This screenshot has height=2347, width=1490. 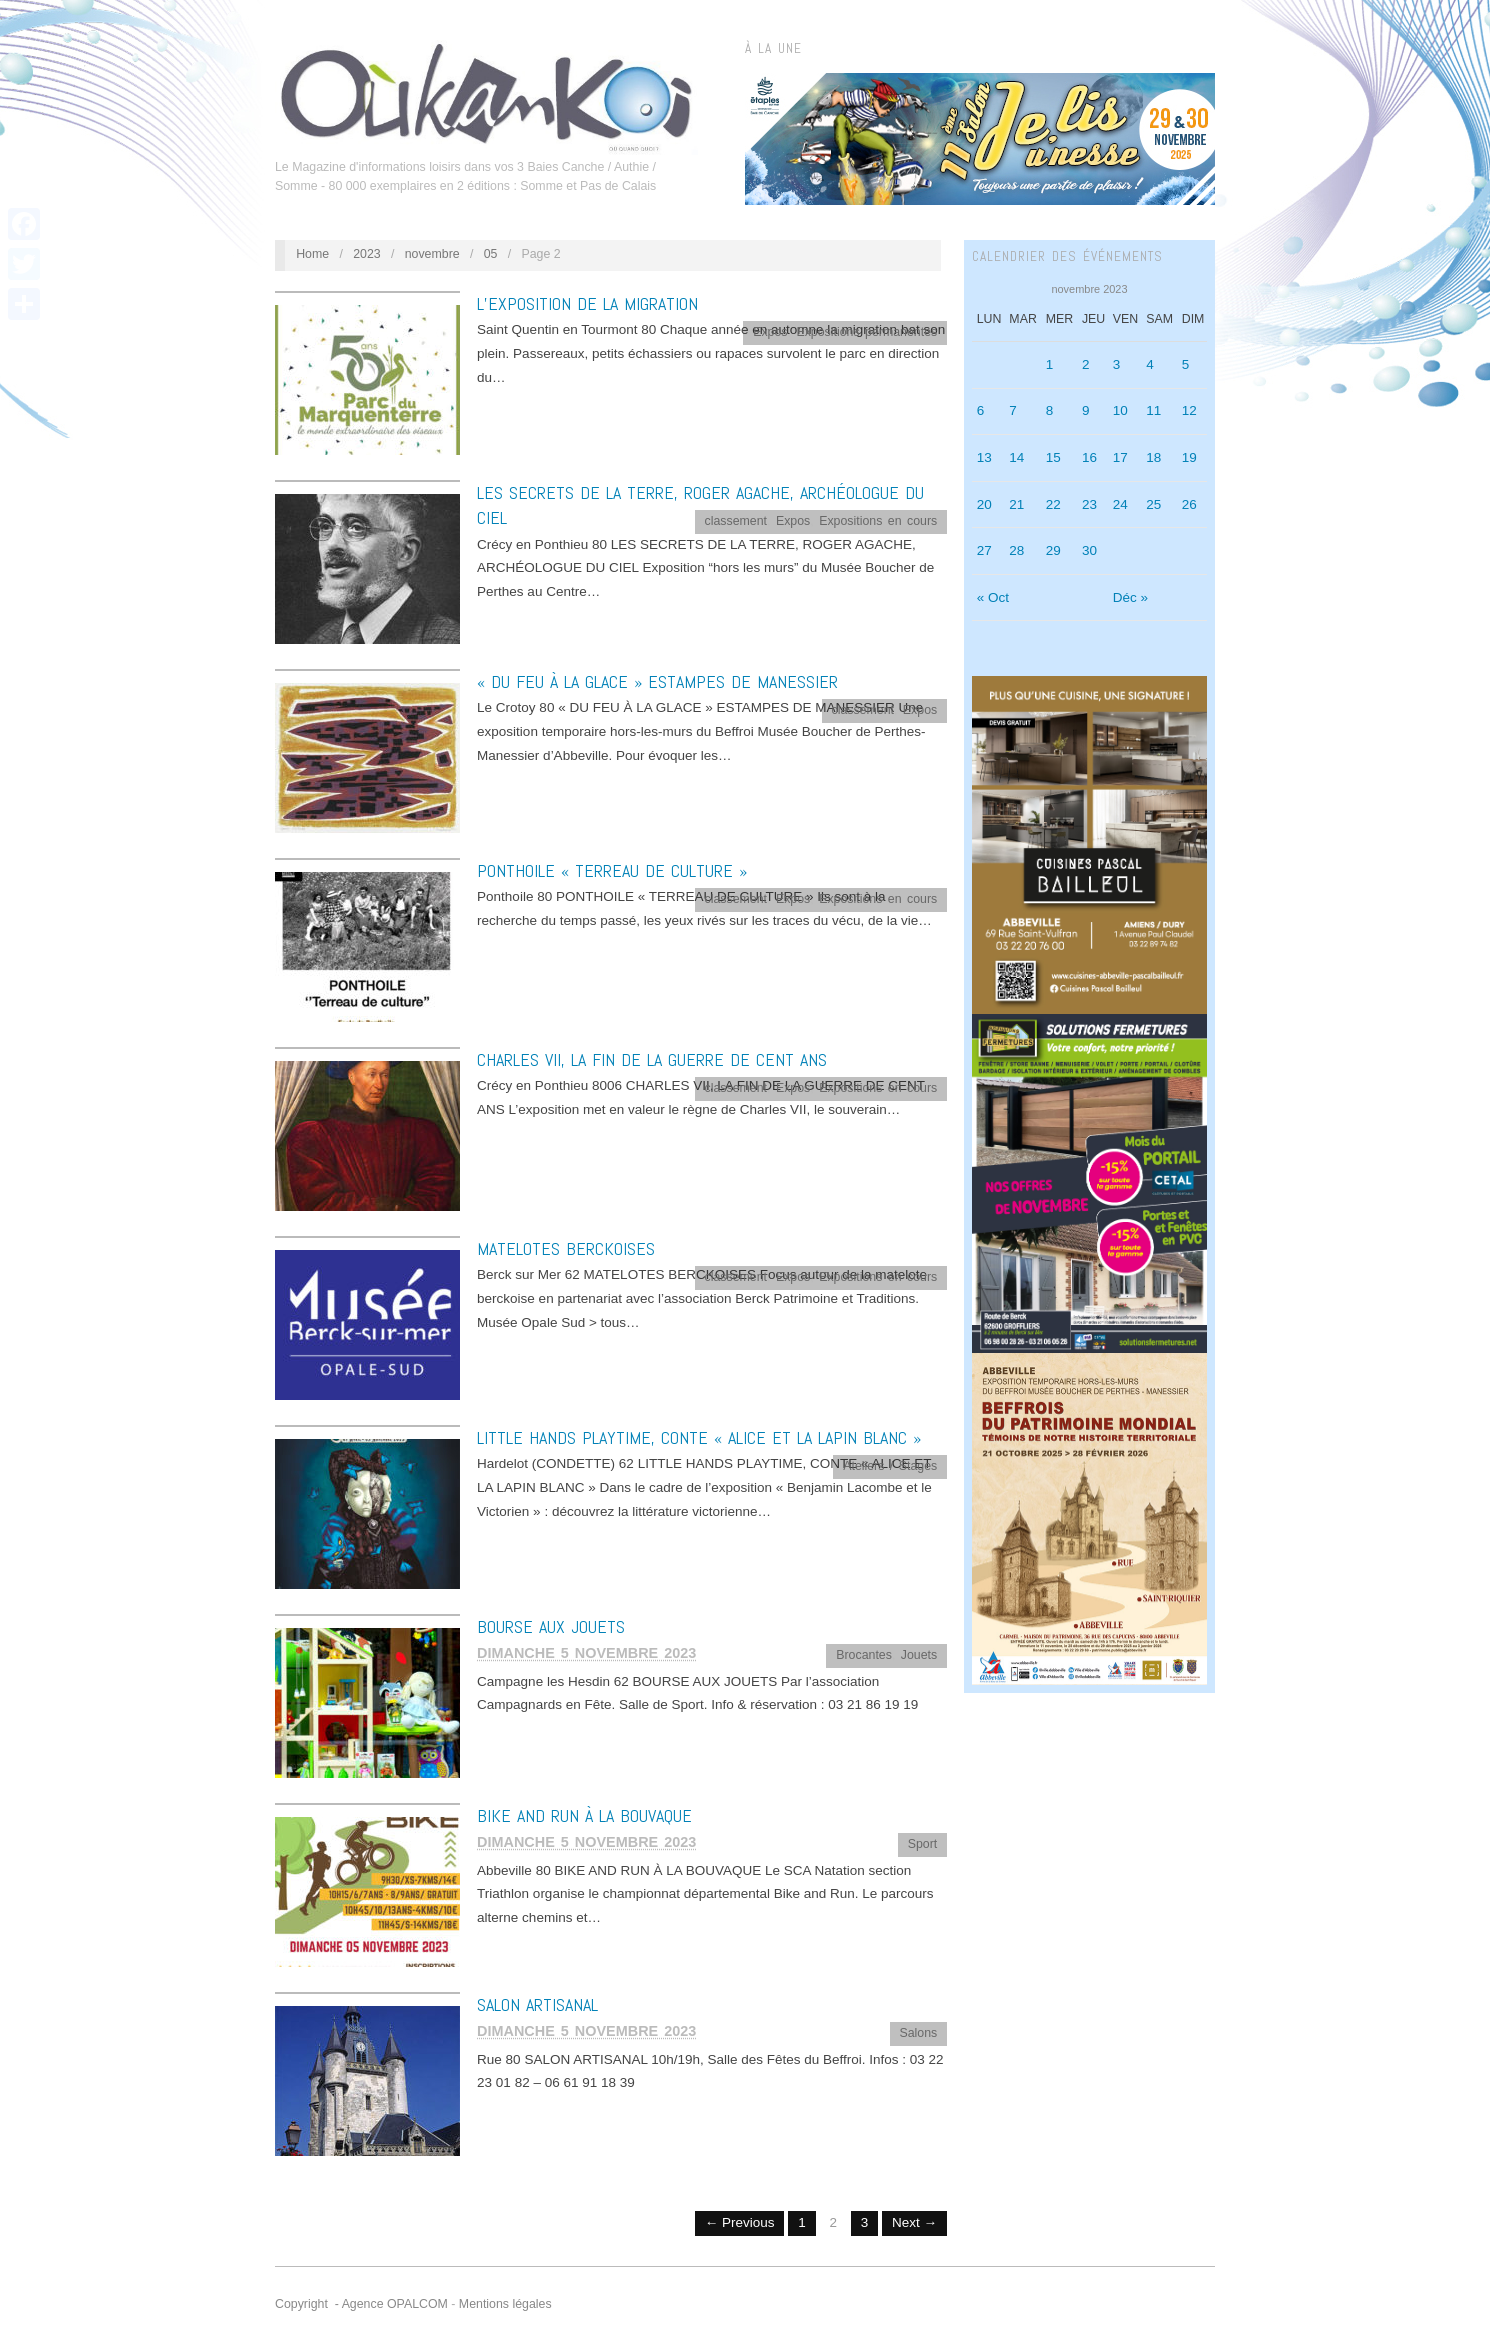 I want to click on Copyright - Agence OPALCOM, so click(x=361, y=2304).